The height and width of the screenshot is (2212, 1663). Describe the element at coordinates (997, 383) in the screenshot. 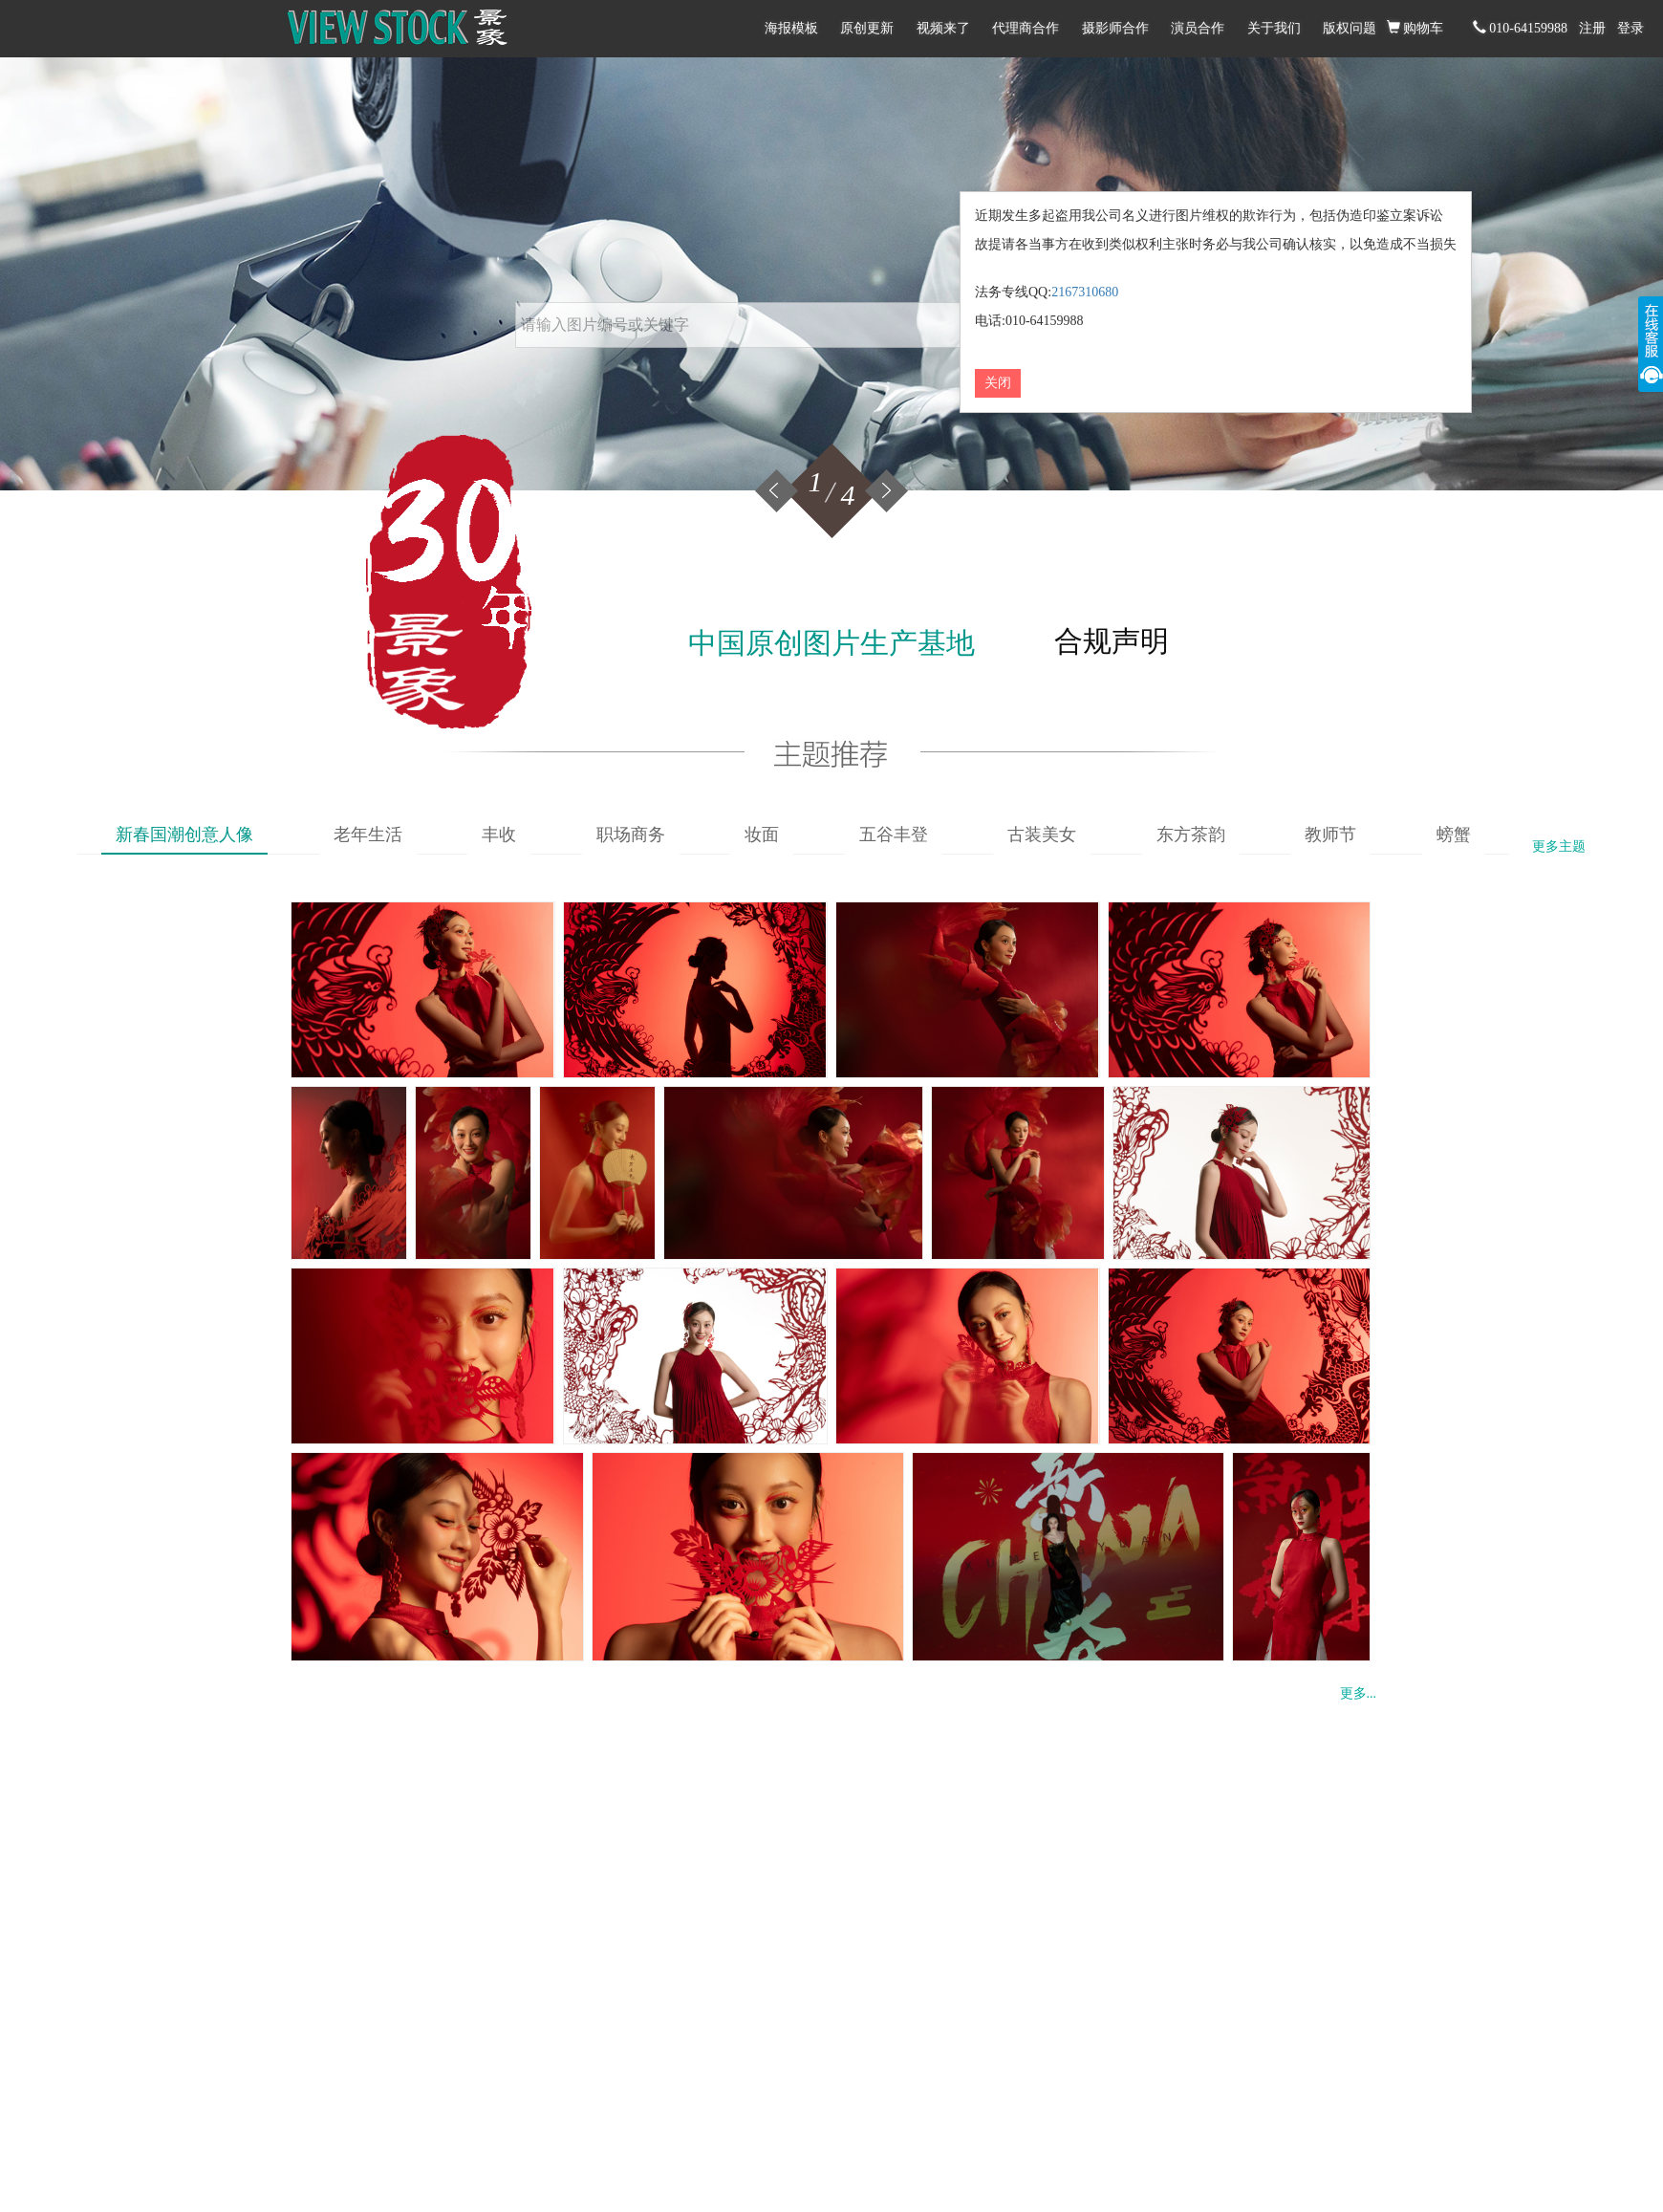

I see `关闭` at that location.